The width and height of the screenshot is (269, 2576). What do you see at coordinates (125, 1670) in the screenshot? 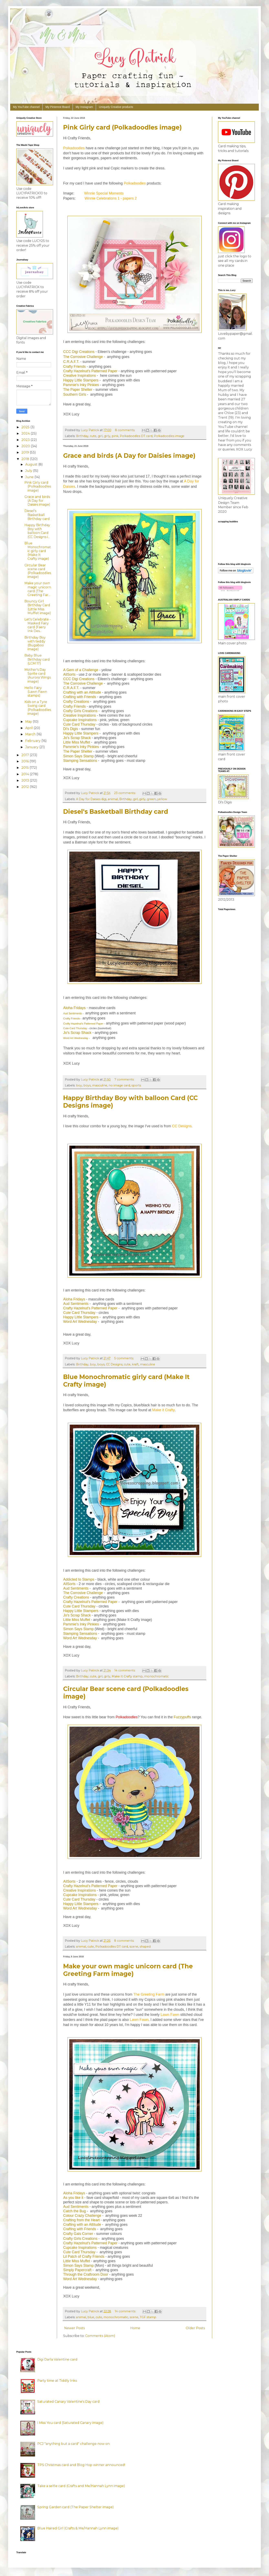
I see `14 comments:` at bounding box center [125, 1670].